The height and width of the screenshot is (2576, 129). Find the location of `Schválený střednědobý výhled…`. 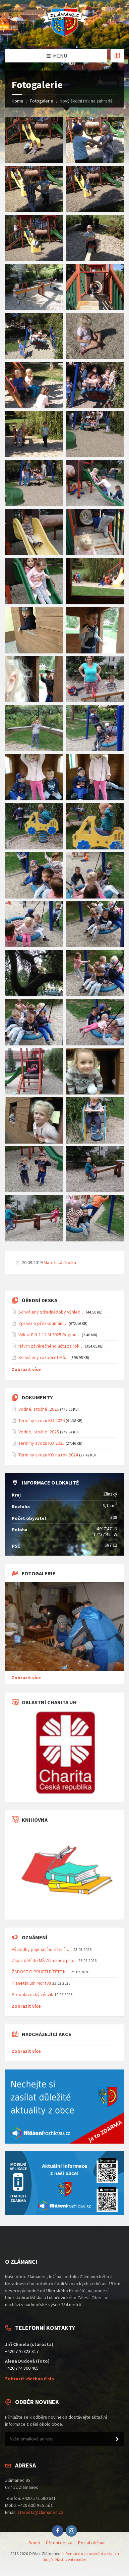

Schválený střednědobý výhled… is located at coordinates (51, 1312).